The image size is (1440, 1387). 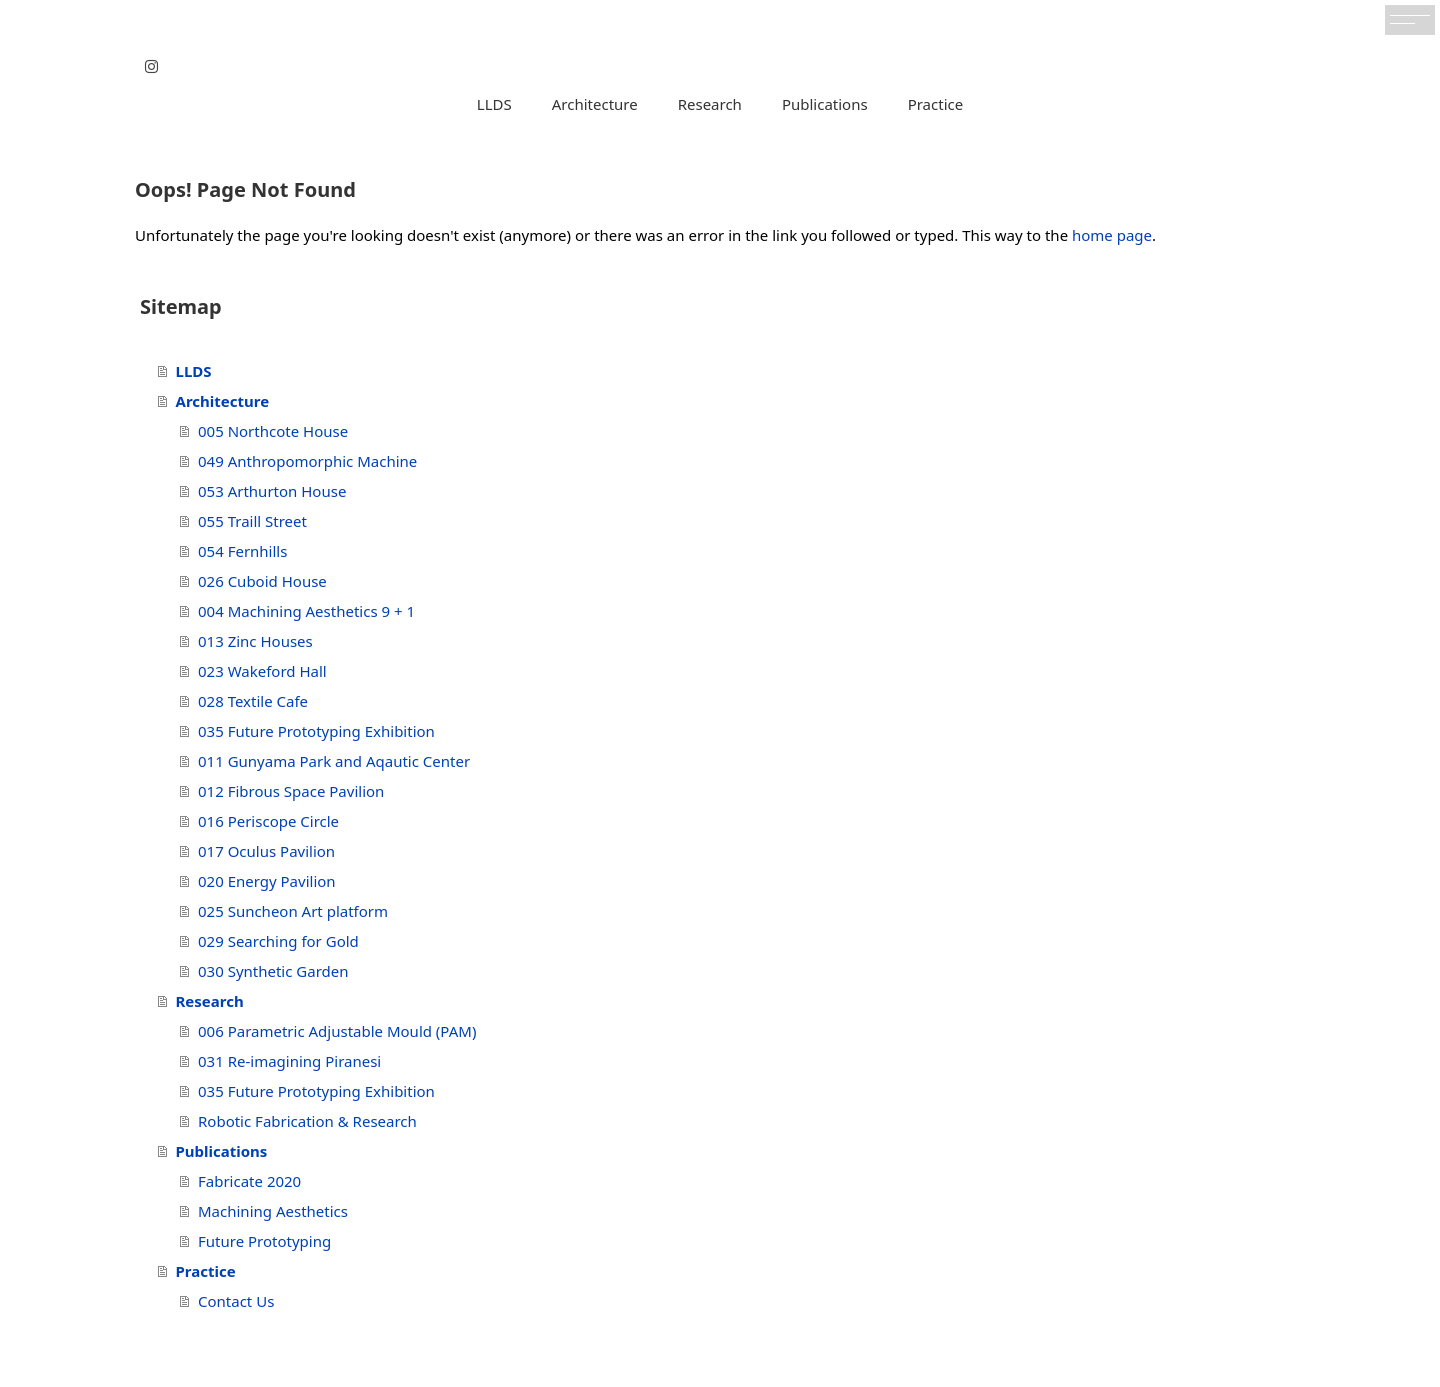 I want to click on 054 Fernhills, so click(x=242, y=551).